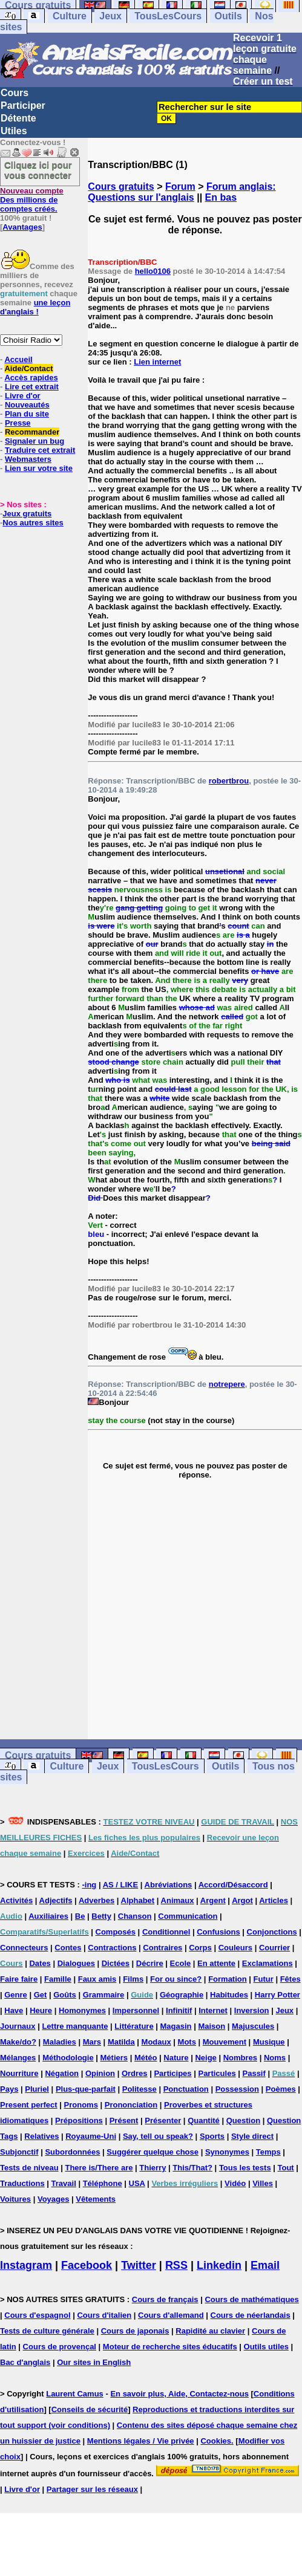  Describe the element at coordinates (92, 2041) in the screenshot. I see `Mars` at that location.